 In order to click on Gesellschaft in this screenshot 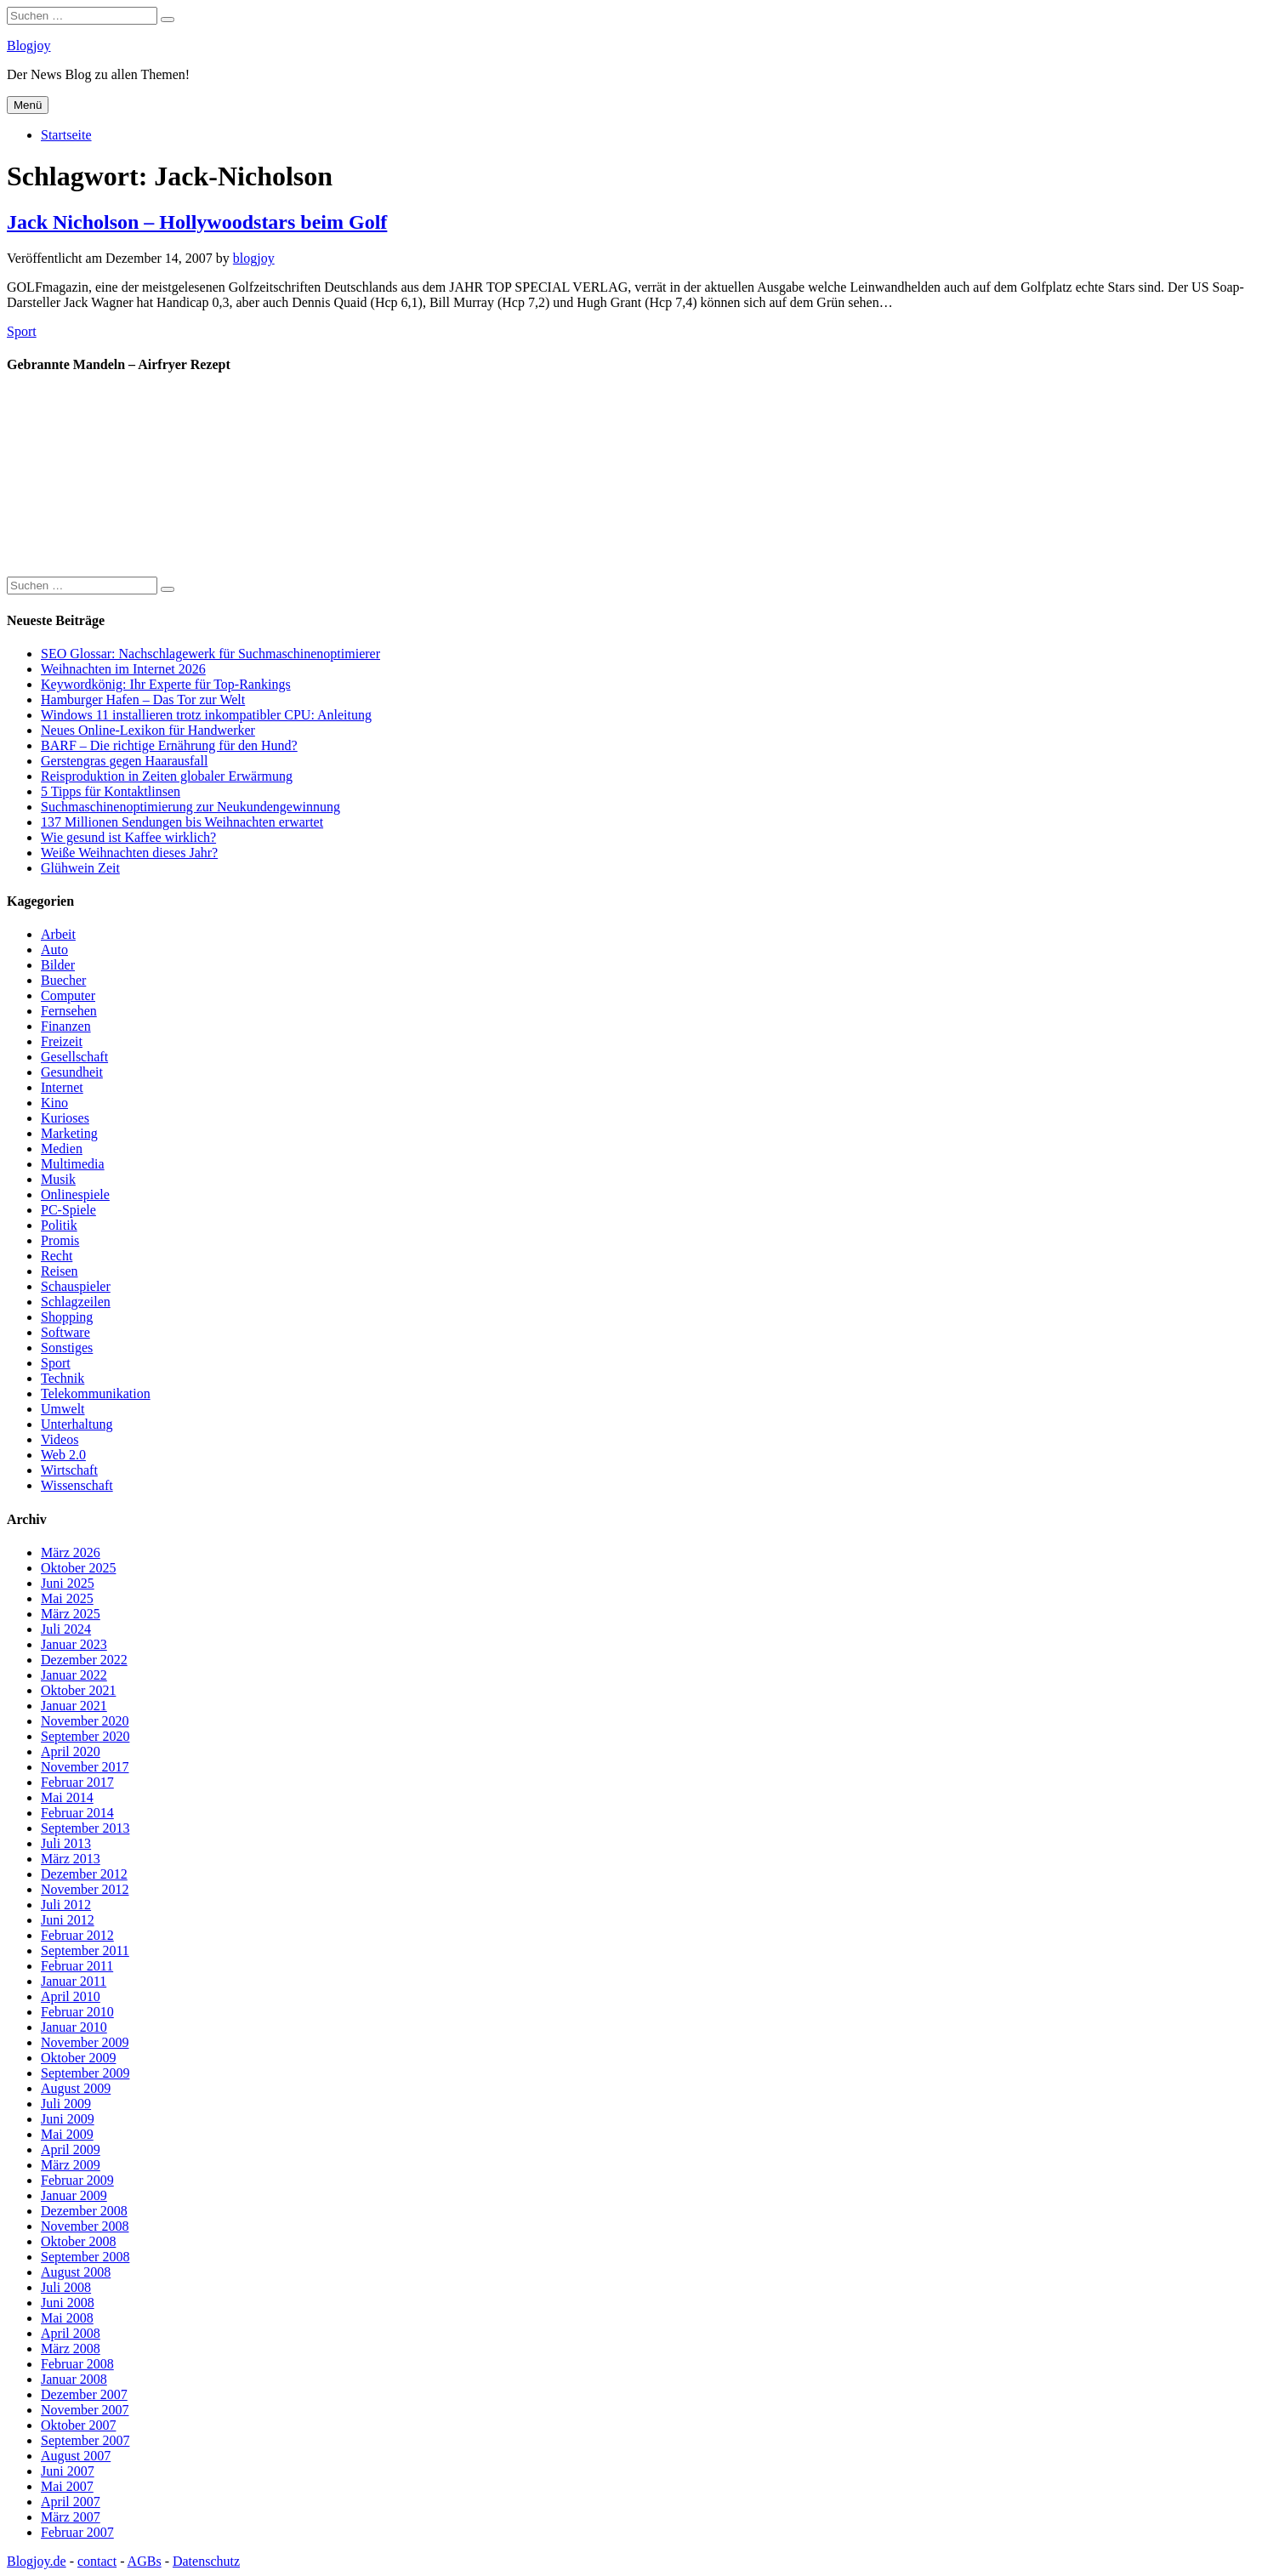, I will do `click(74, 1056)`.